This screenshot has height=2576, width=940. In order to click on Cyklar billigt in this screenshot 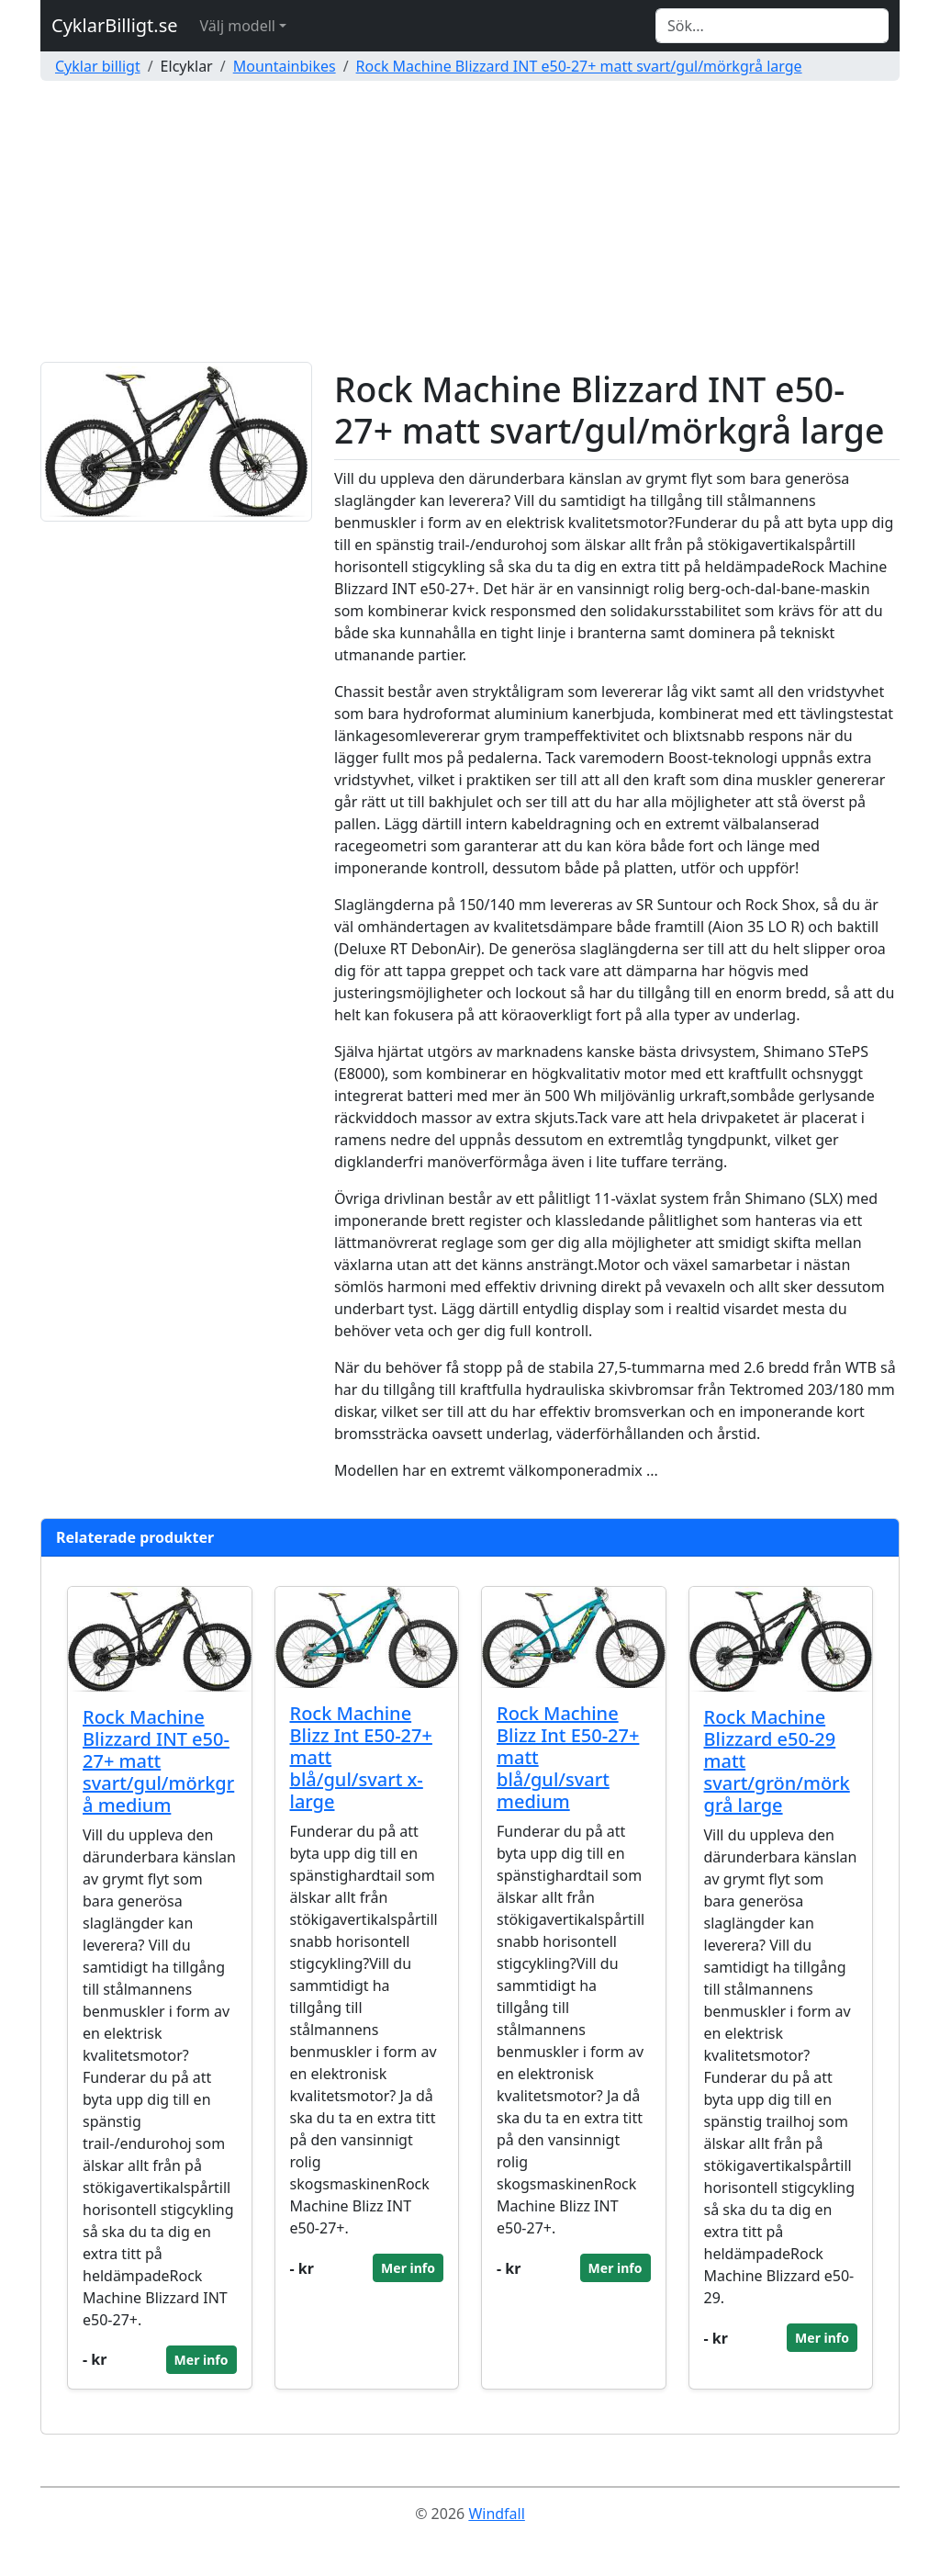, I will do `click(97, 66)`.